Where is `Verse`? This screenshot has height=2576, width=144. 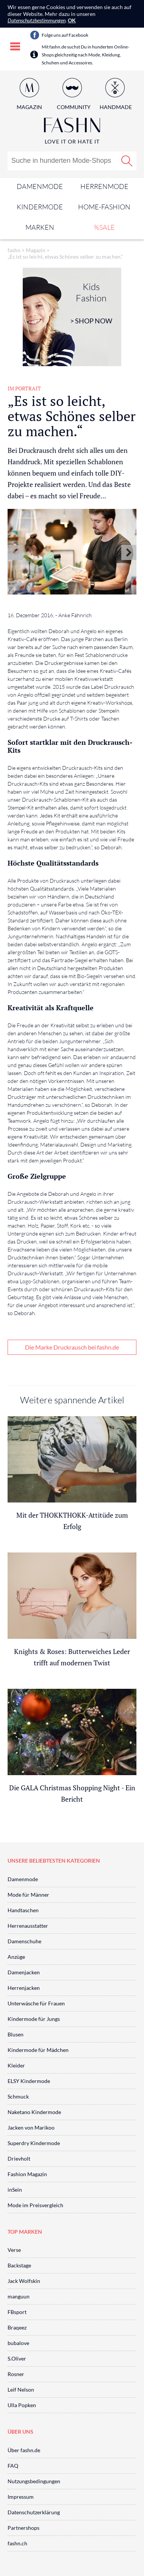 Verse is located at coordinates (14, 2250).